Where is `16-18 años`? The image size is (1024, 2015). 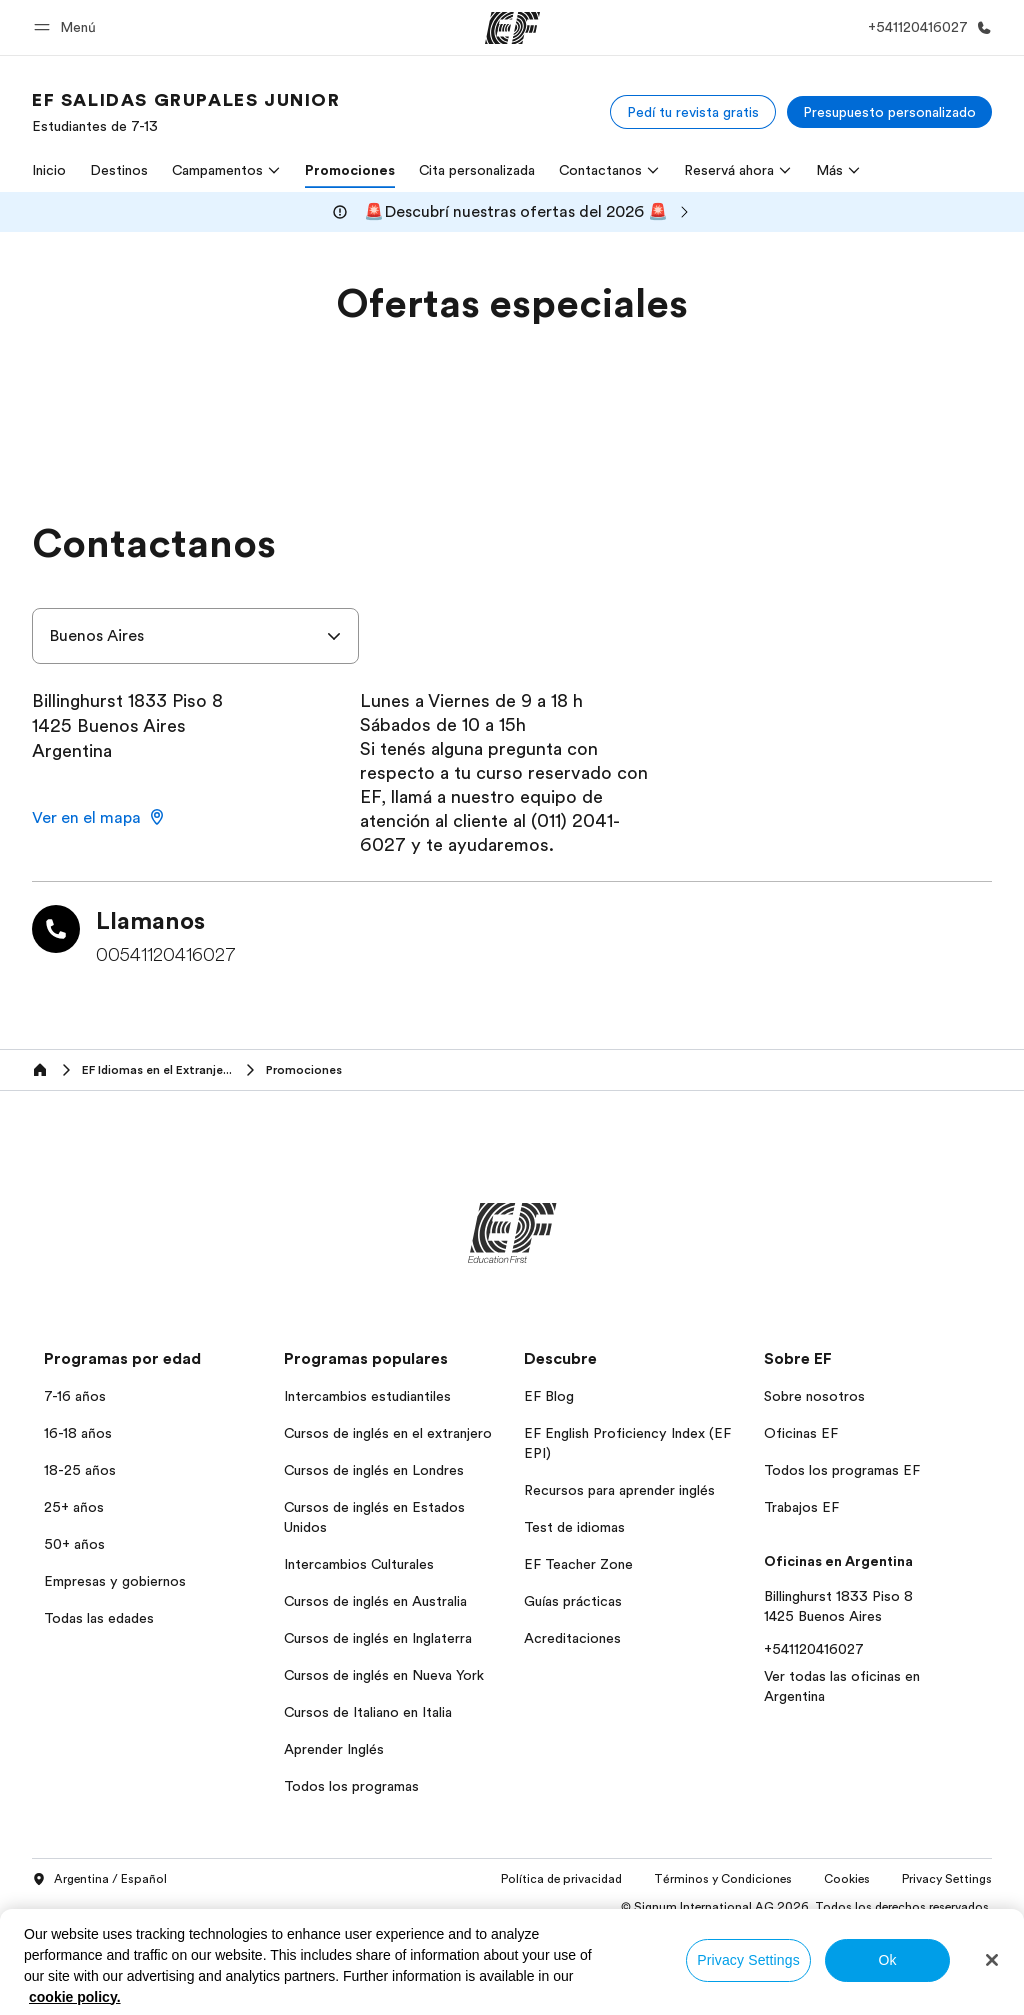 16-18 años is located at coordinates (78, 1433).